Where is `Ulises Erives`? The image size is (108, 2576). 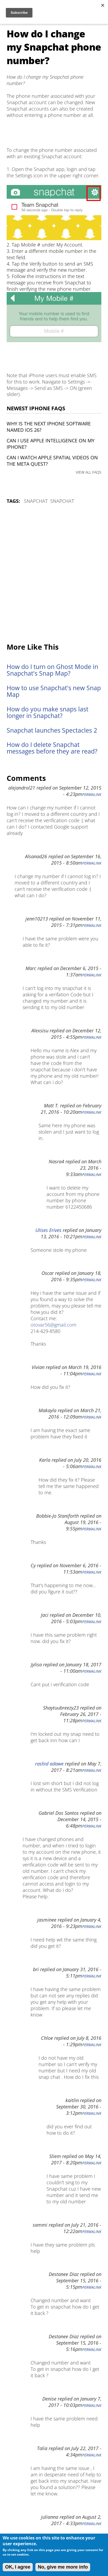 Ulises Erives is located at coordinates (48, 1230).